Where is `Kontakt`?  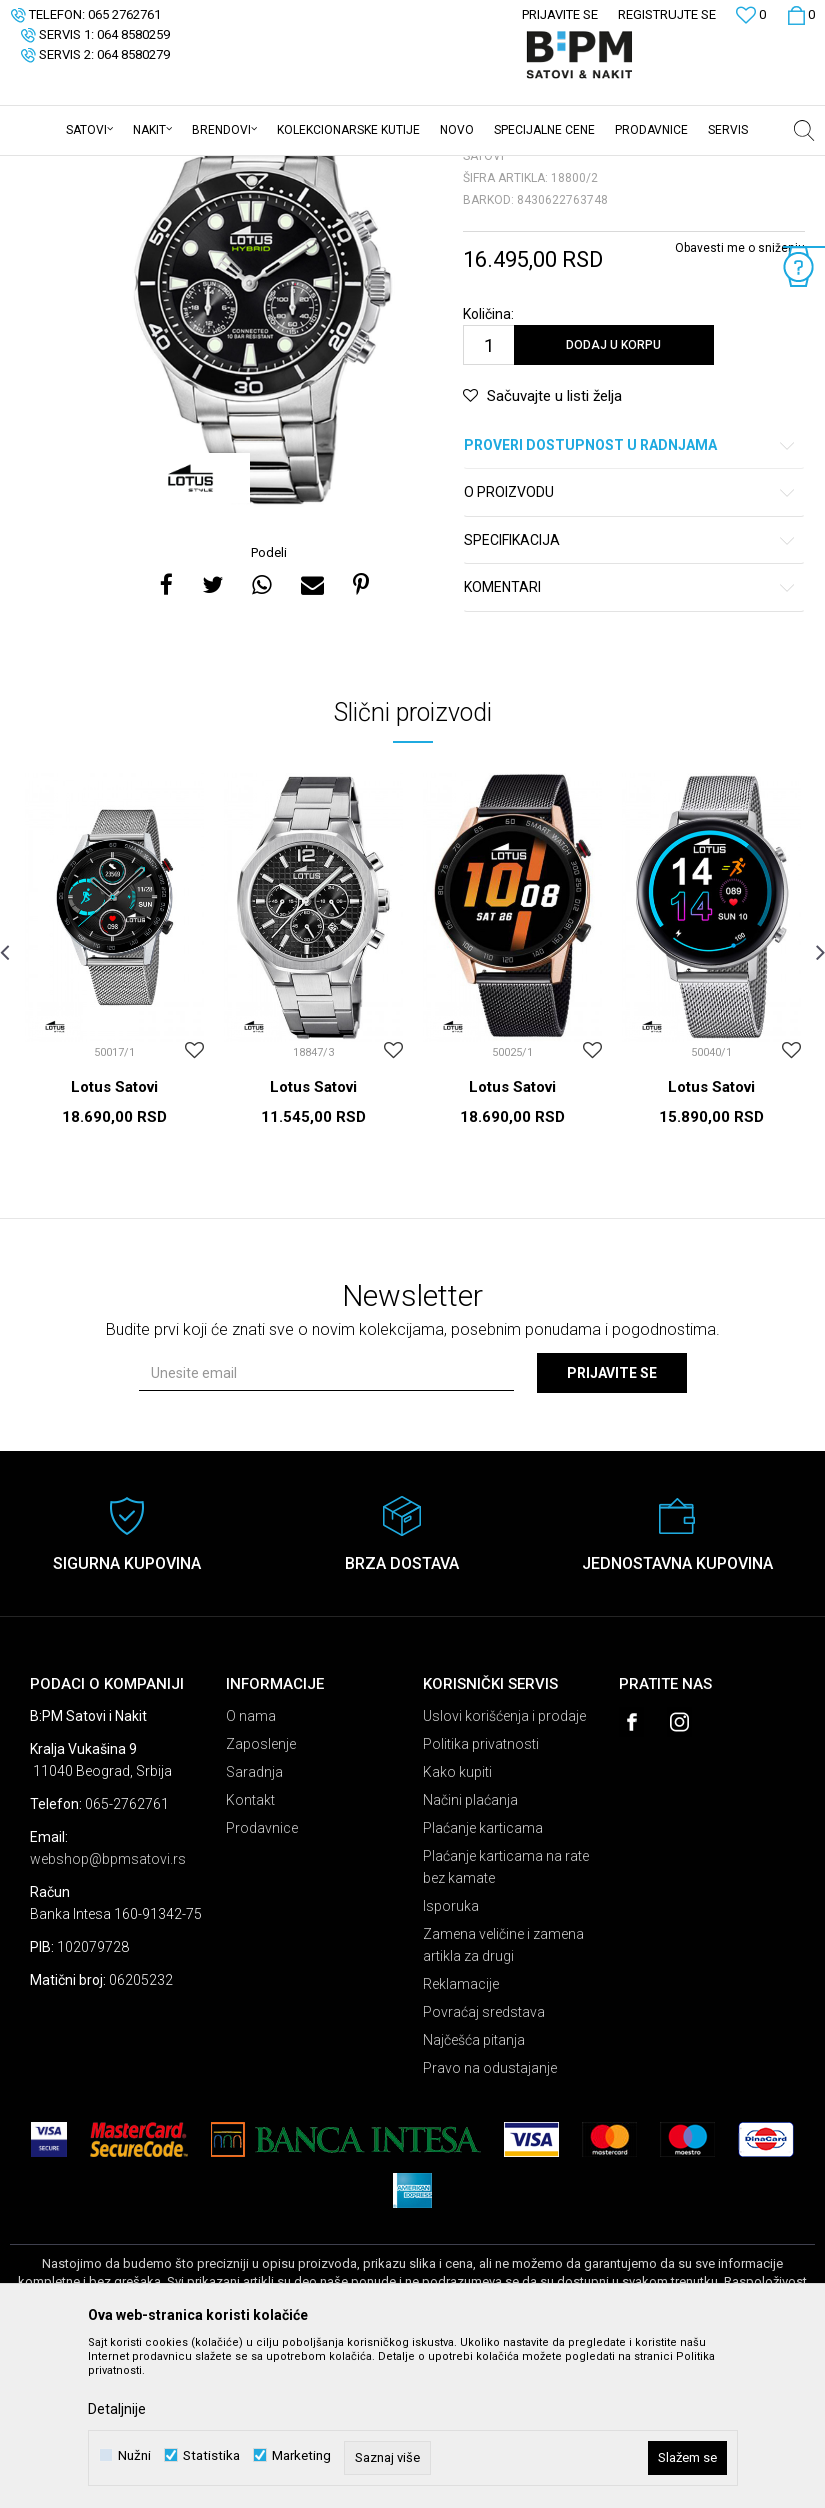 Kontakt is located at coordinates (250, 1956).